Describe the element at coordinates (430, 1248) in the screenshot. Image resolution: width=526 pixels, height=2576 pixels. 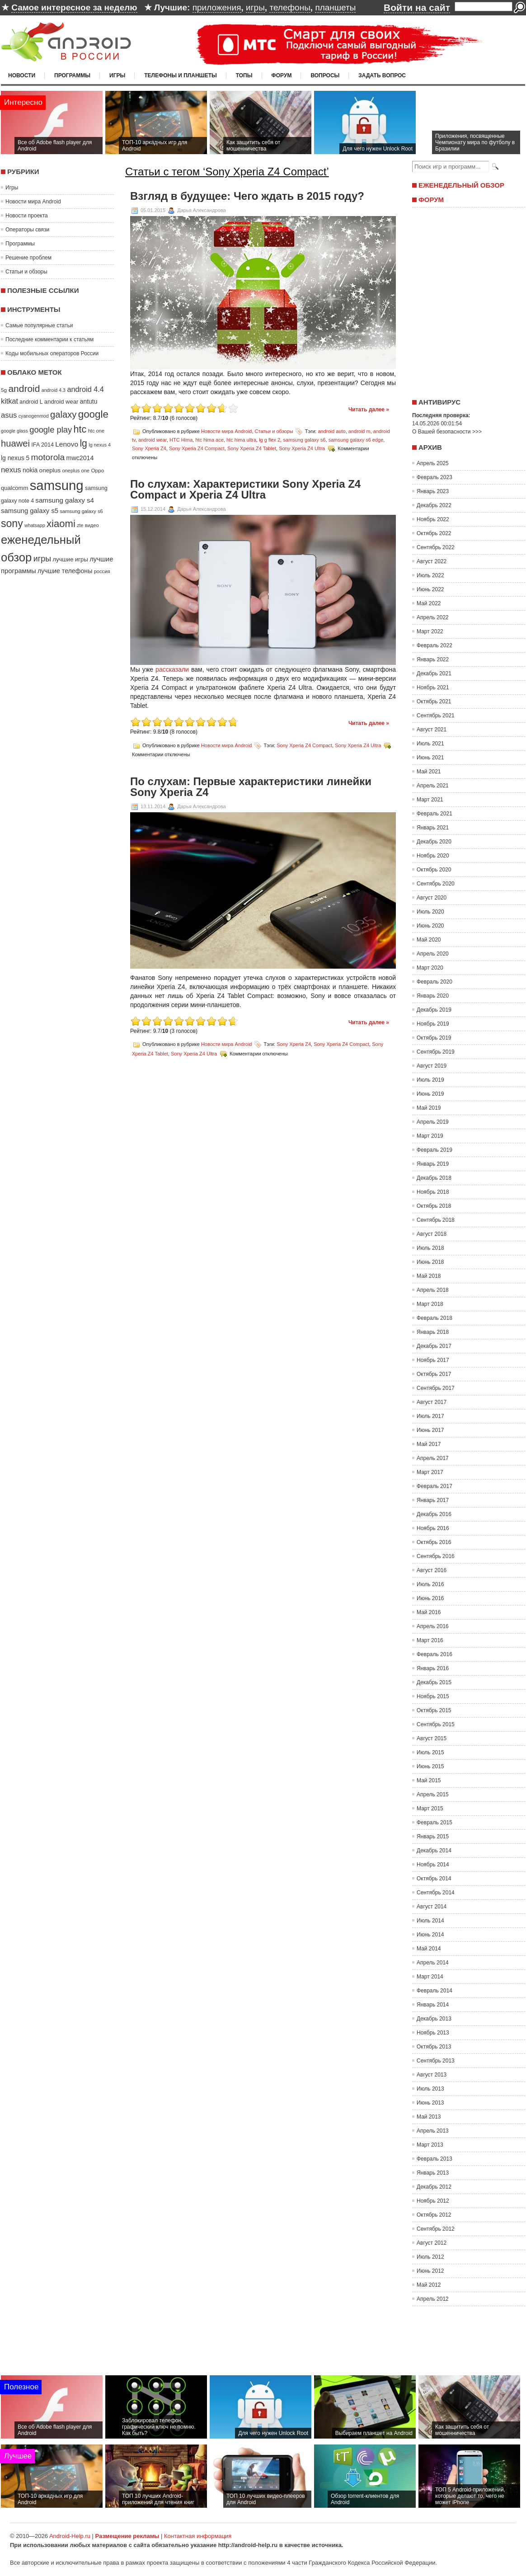
I see `Июль 2018` at that location.